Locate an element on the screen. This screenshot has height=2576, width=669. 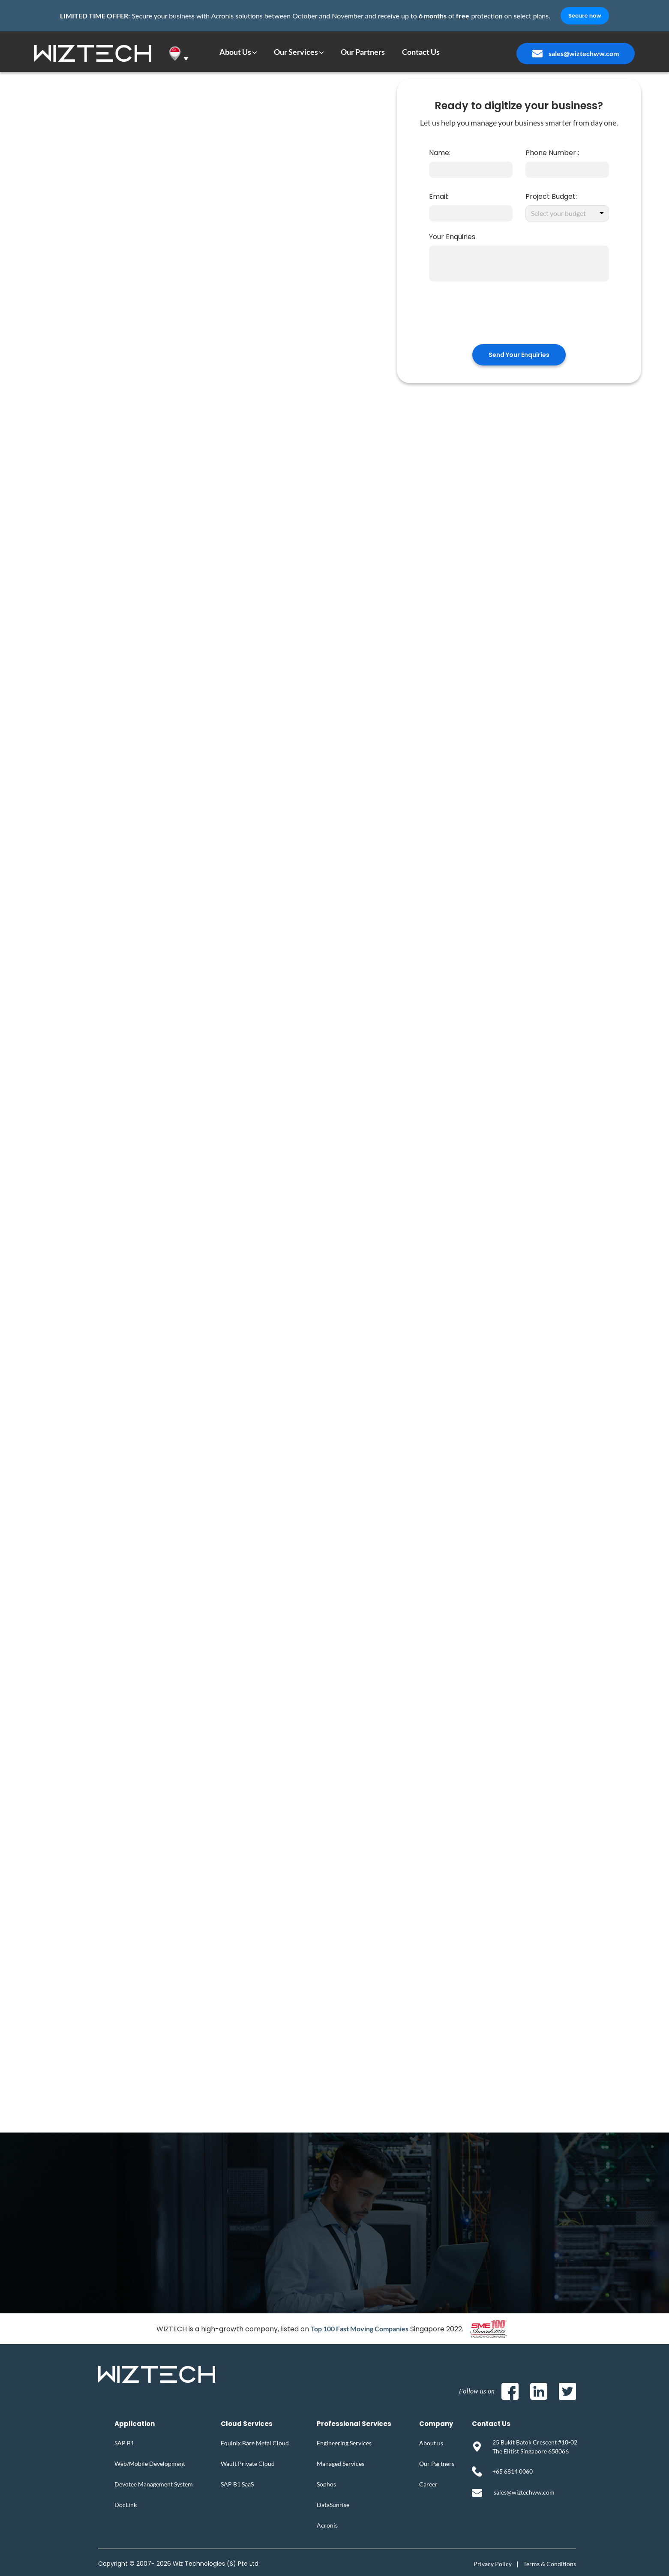
DocLink is located at coordinates (125, 2504).